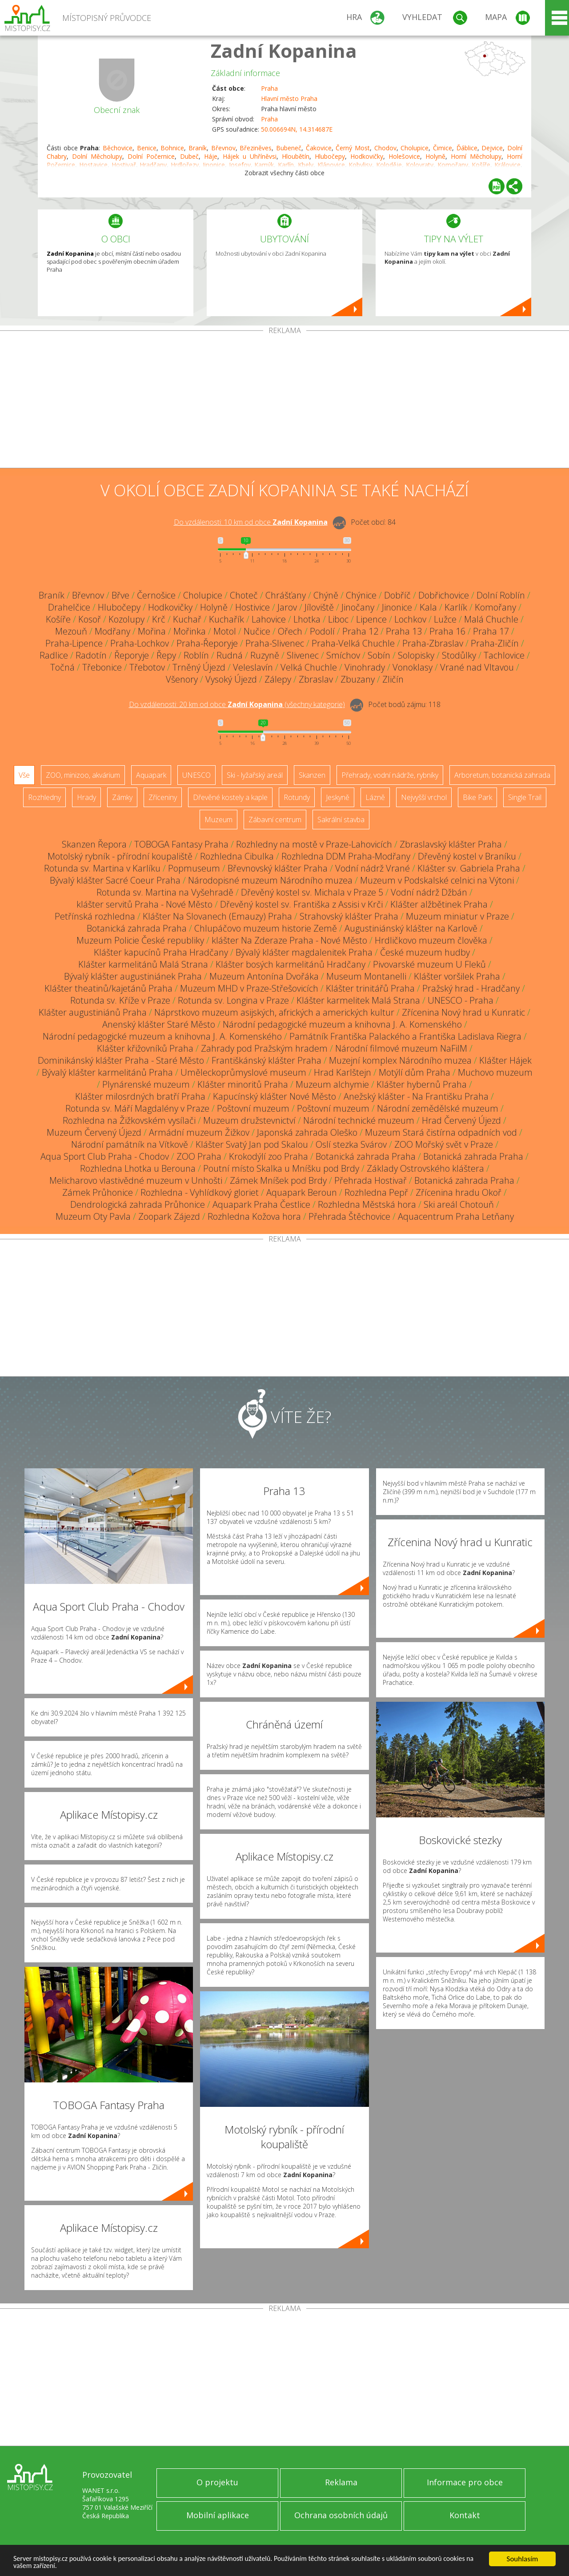  What do you see at coordinates (341, 819) in the screenshot?
I see `Sakrální stavba` at bounding box center [341, 819].